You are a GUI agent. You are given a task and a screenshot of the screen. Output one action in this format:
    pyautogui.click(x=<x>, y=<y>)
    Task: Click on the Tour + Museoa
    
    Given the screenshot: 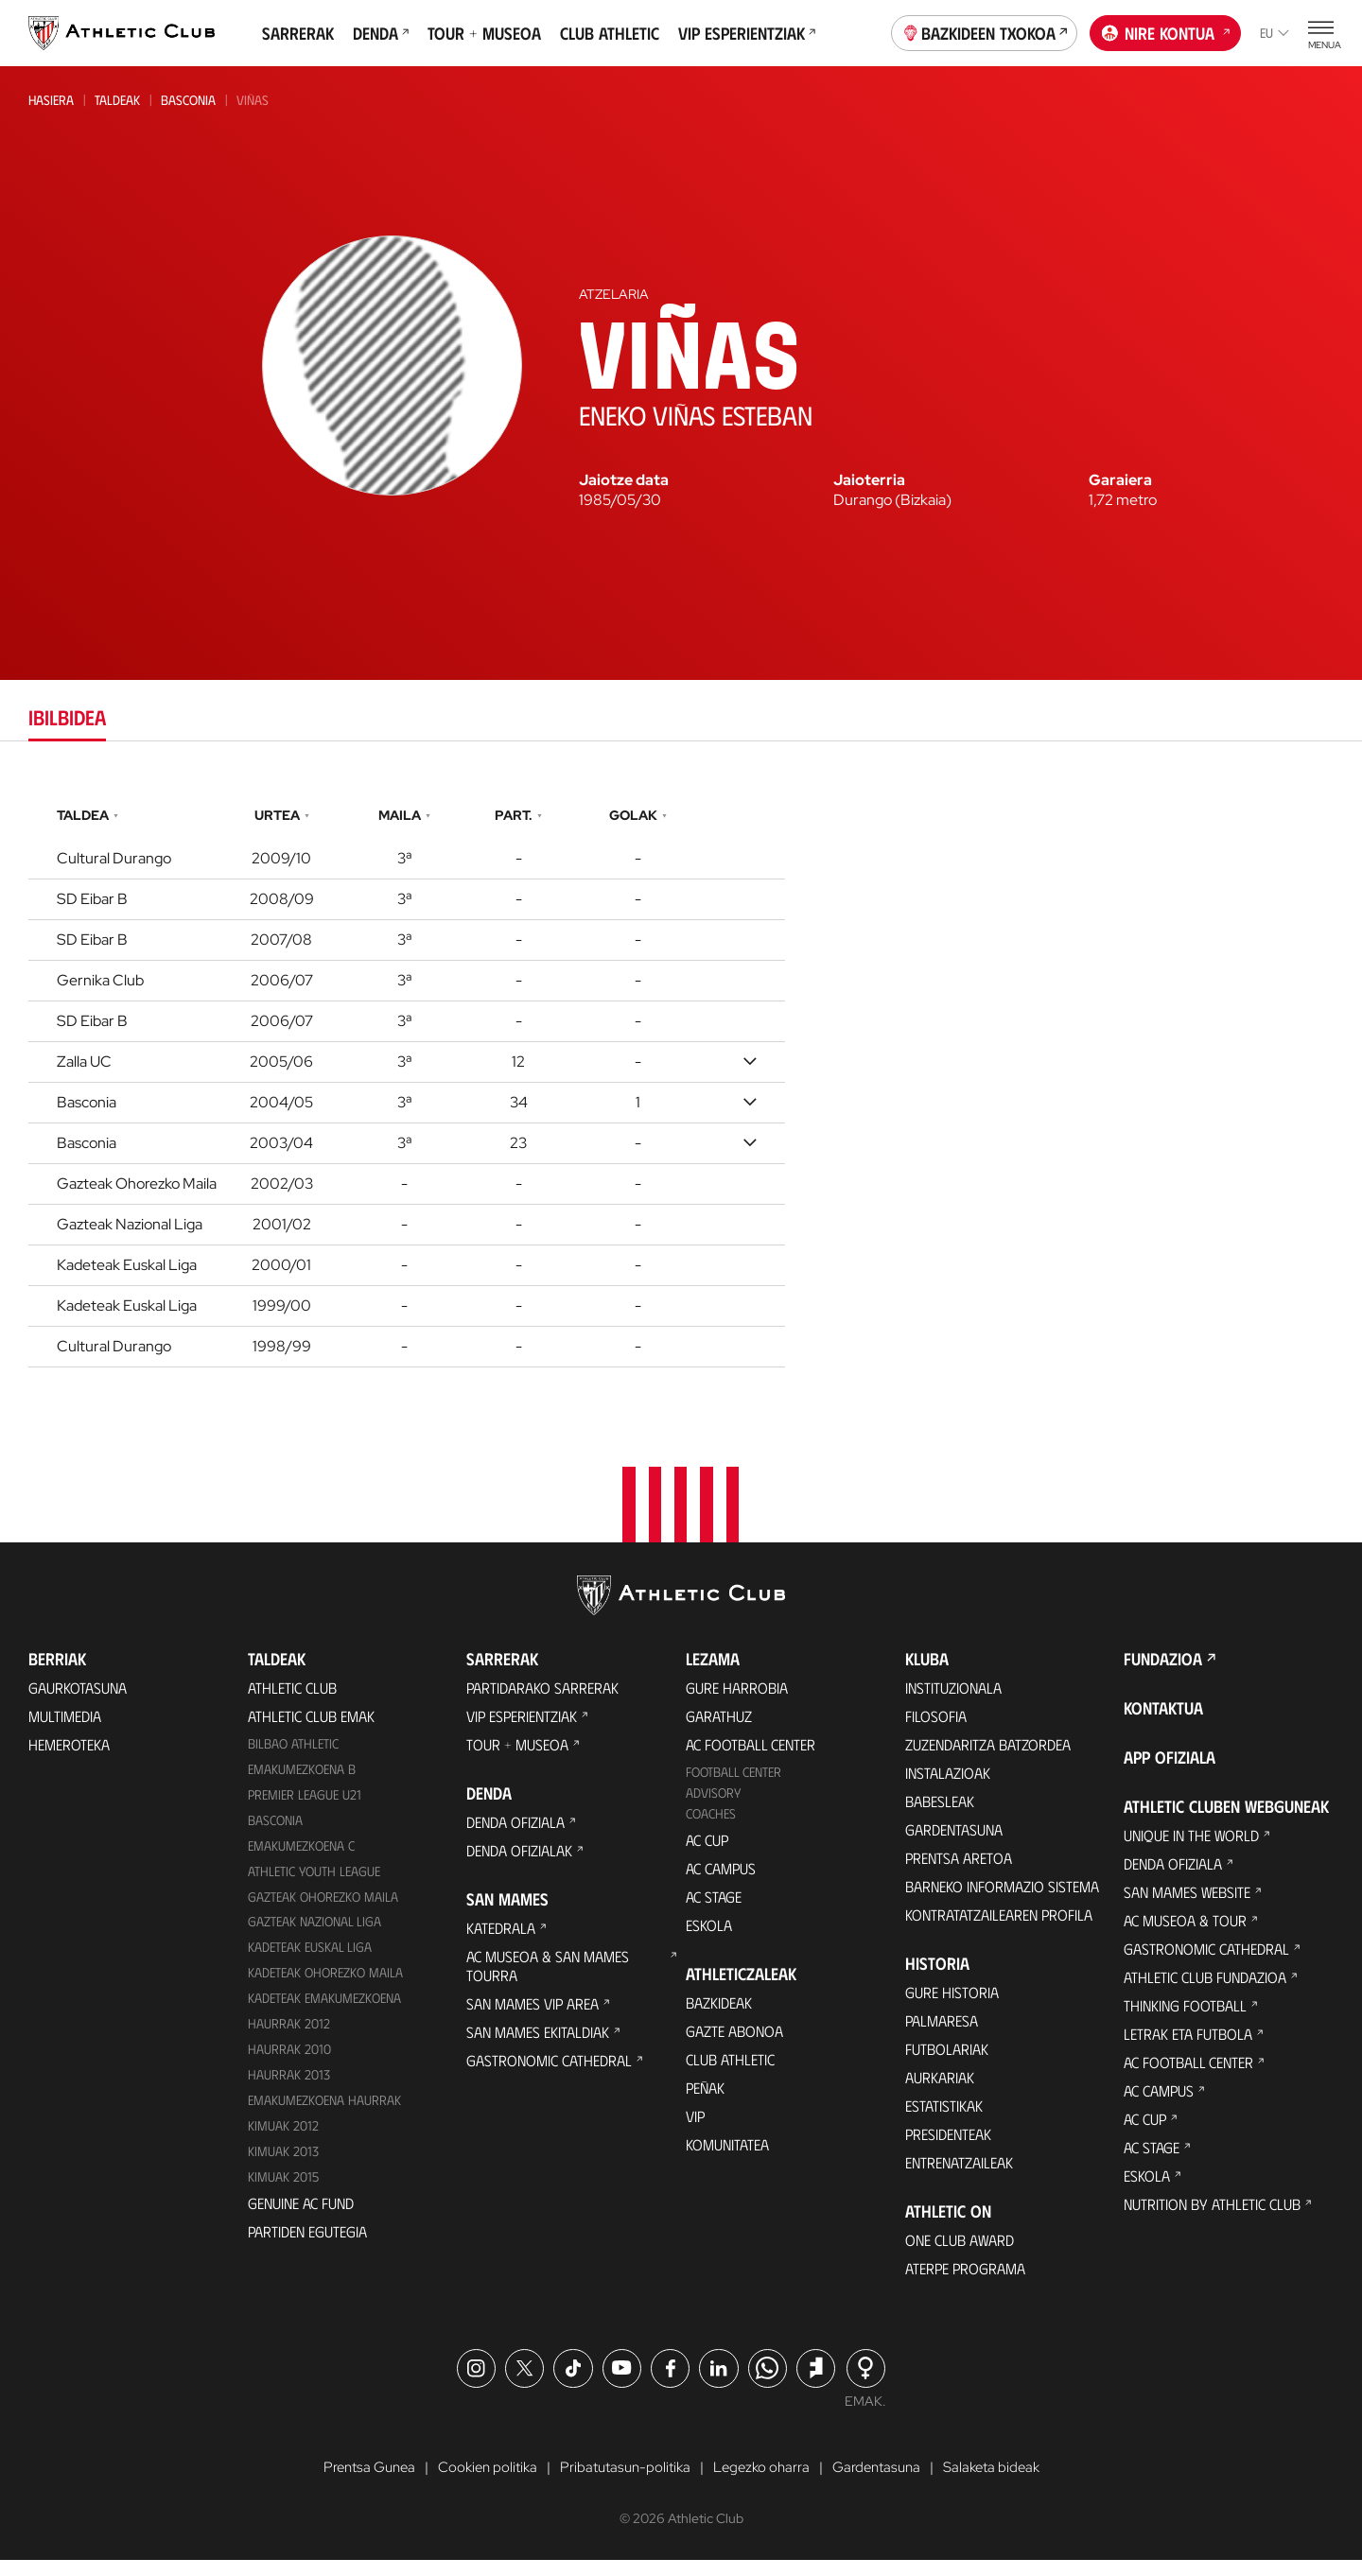 What is the action you would take?
    pyautogui.click(x=484, y=33)
    